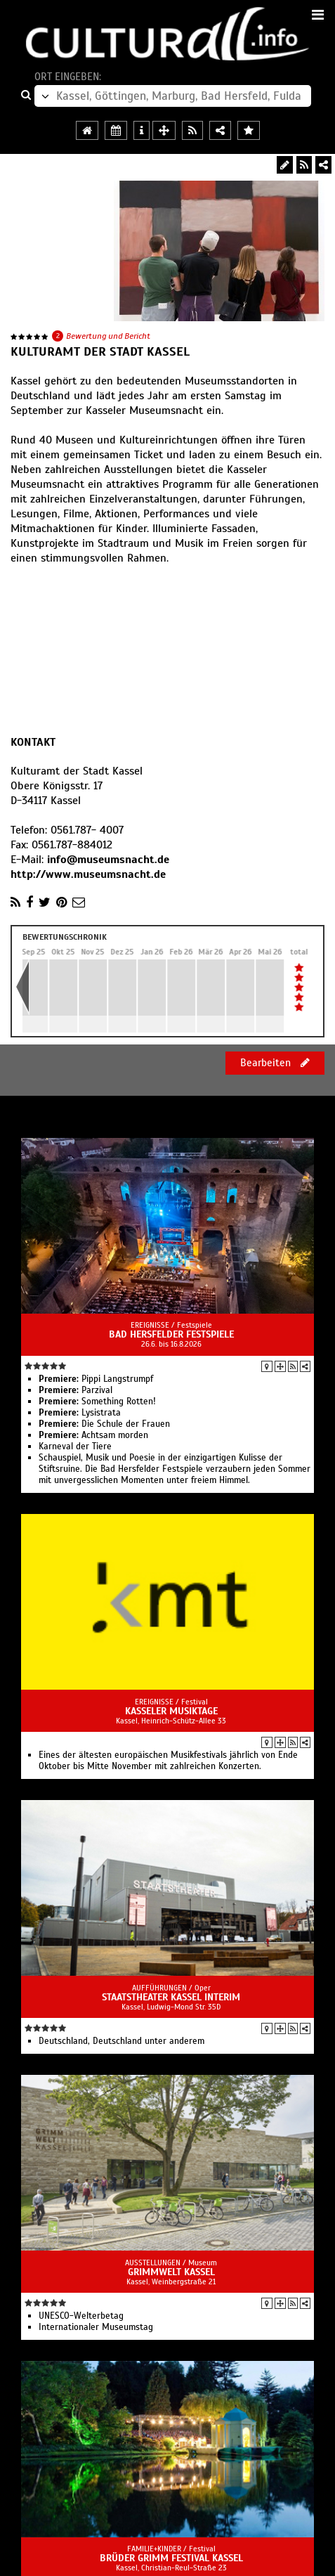  Describe the element at coordinates (171, 2558) in the screenshot. I see `Brüder Grimm Festival Kassel` at that location.